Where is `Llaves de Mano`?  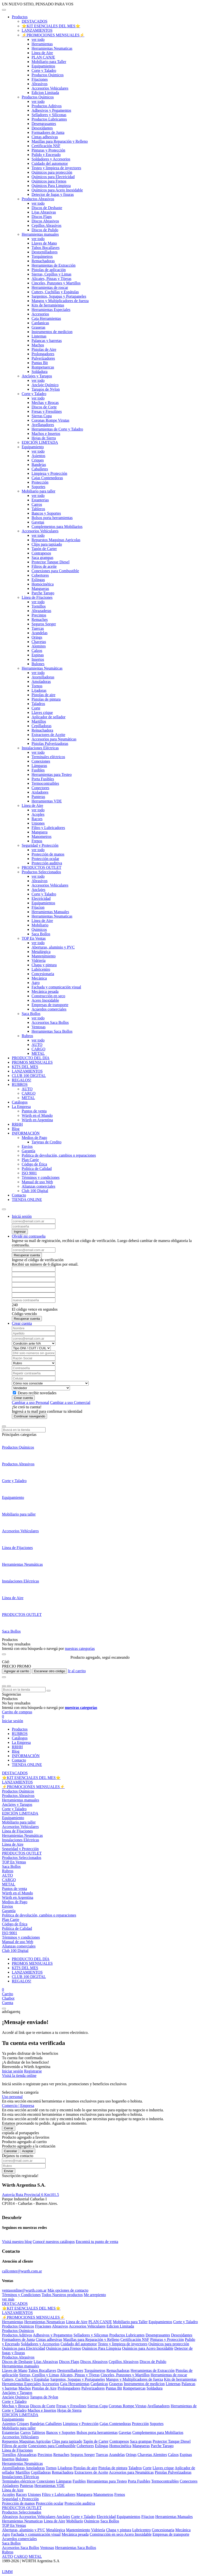
Llaves de Mano is located at coordinates (44, 243).